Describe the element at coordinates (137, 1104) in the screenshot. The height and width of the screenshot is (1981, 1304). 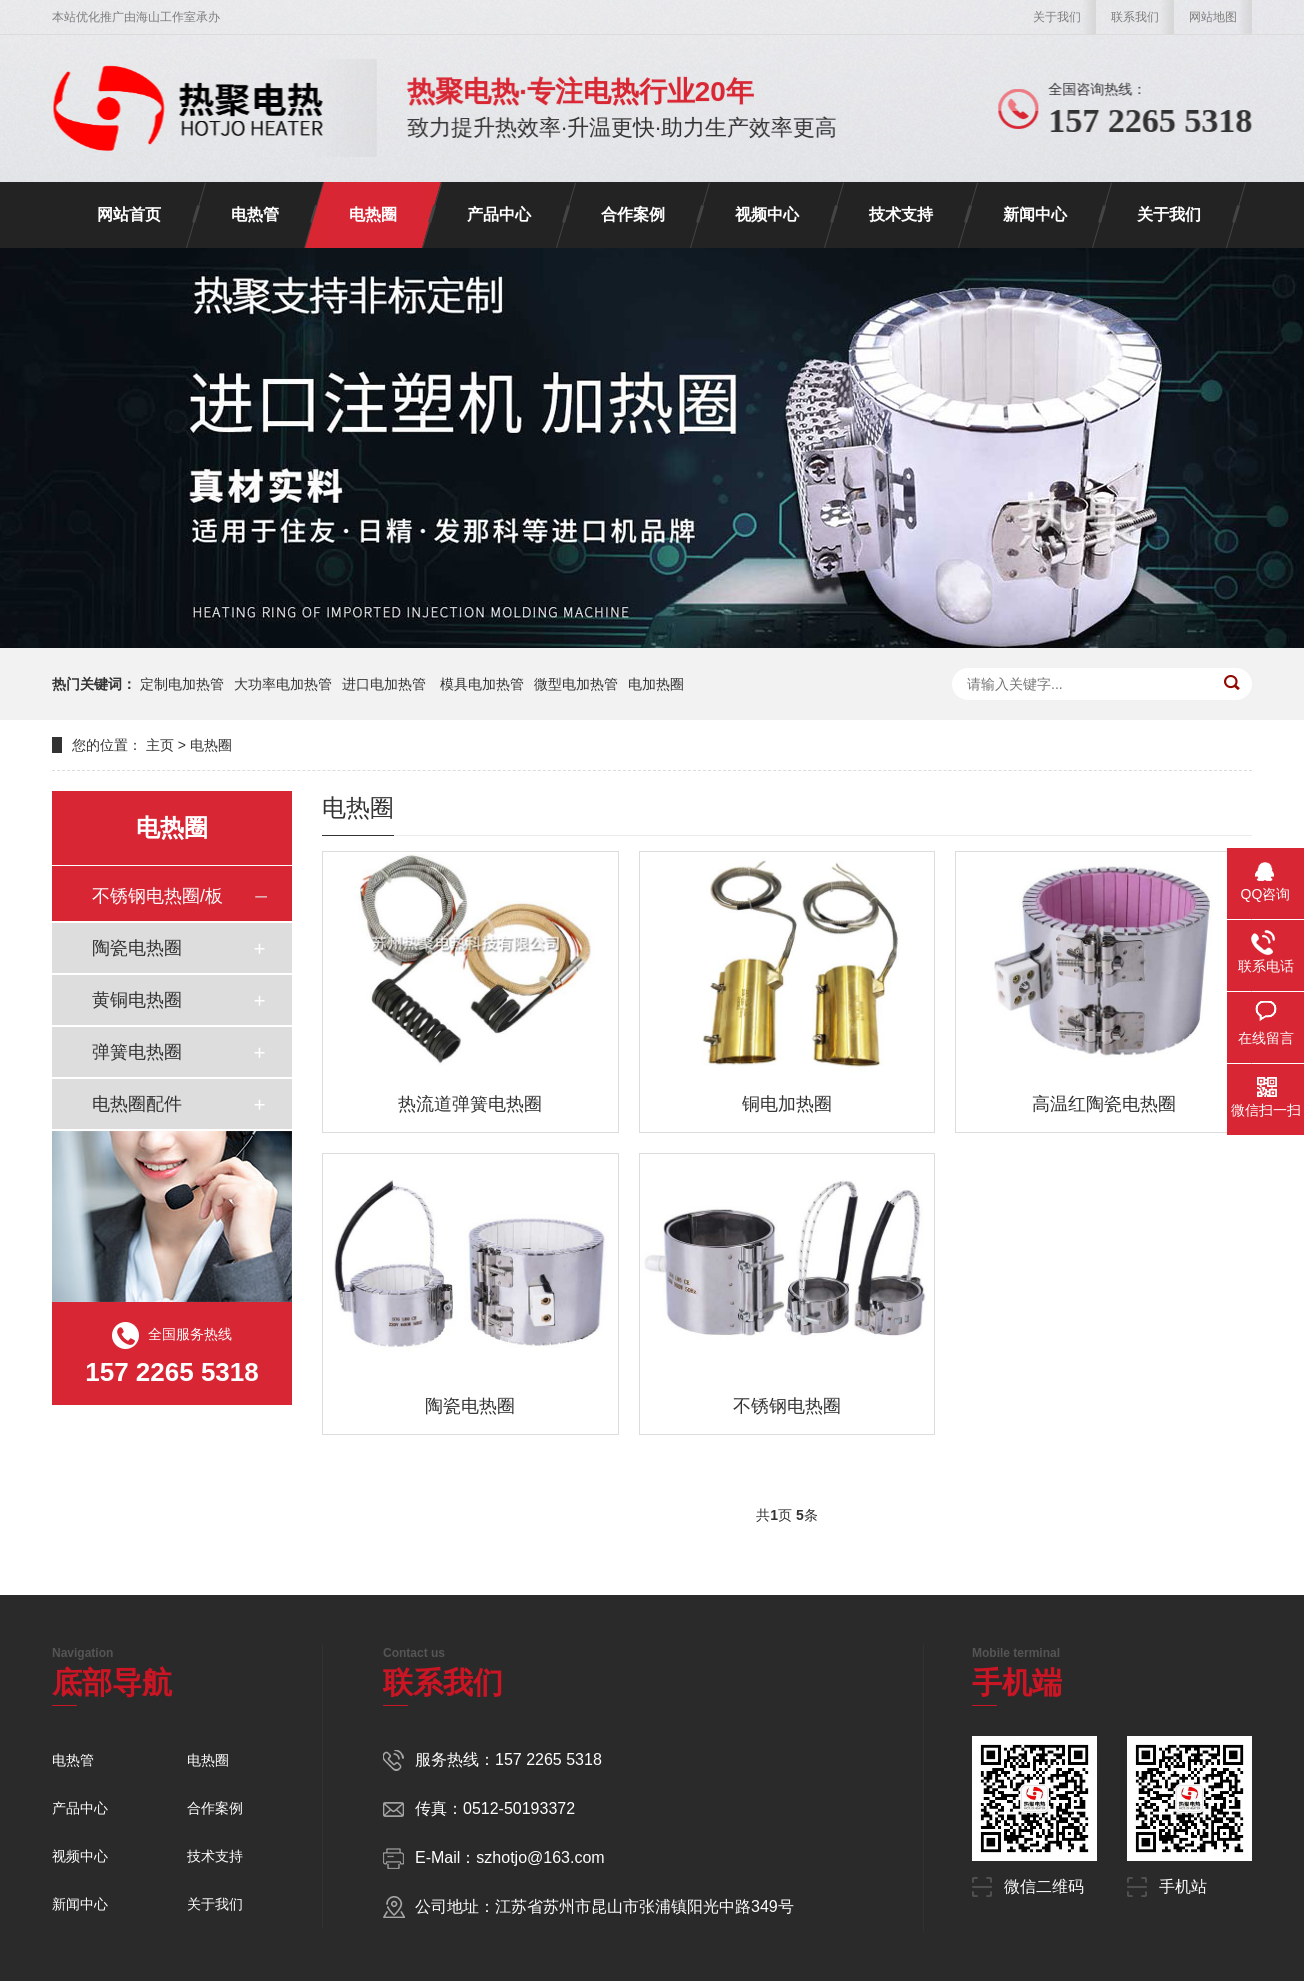
I see `电热圈配件` at that location.